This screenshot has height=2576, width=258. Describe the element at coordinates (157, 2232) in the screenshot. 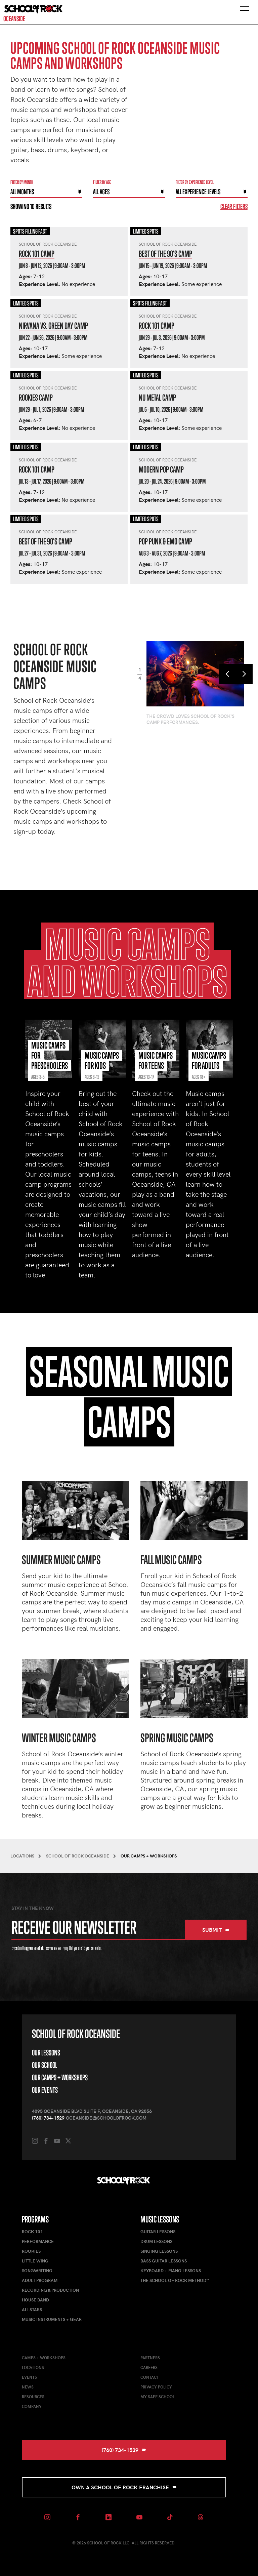

I see `Guitar Lessons` at that location.